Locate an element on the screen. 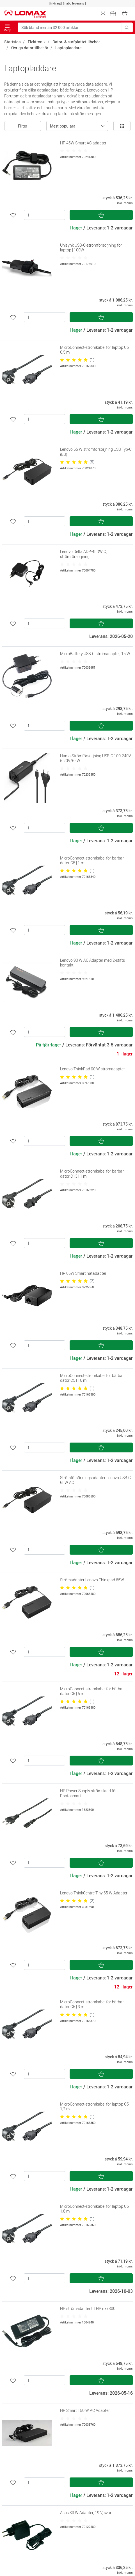 This screenshot has height=2576, width=135. [Sök bland mer än 32 000 artiklar] is located at coordinates (70, 27).